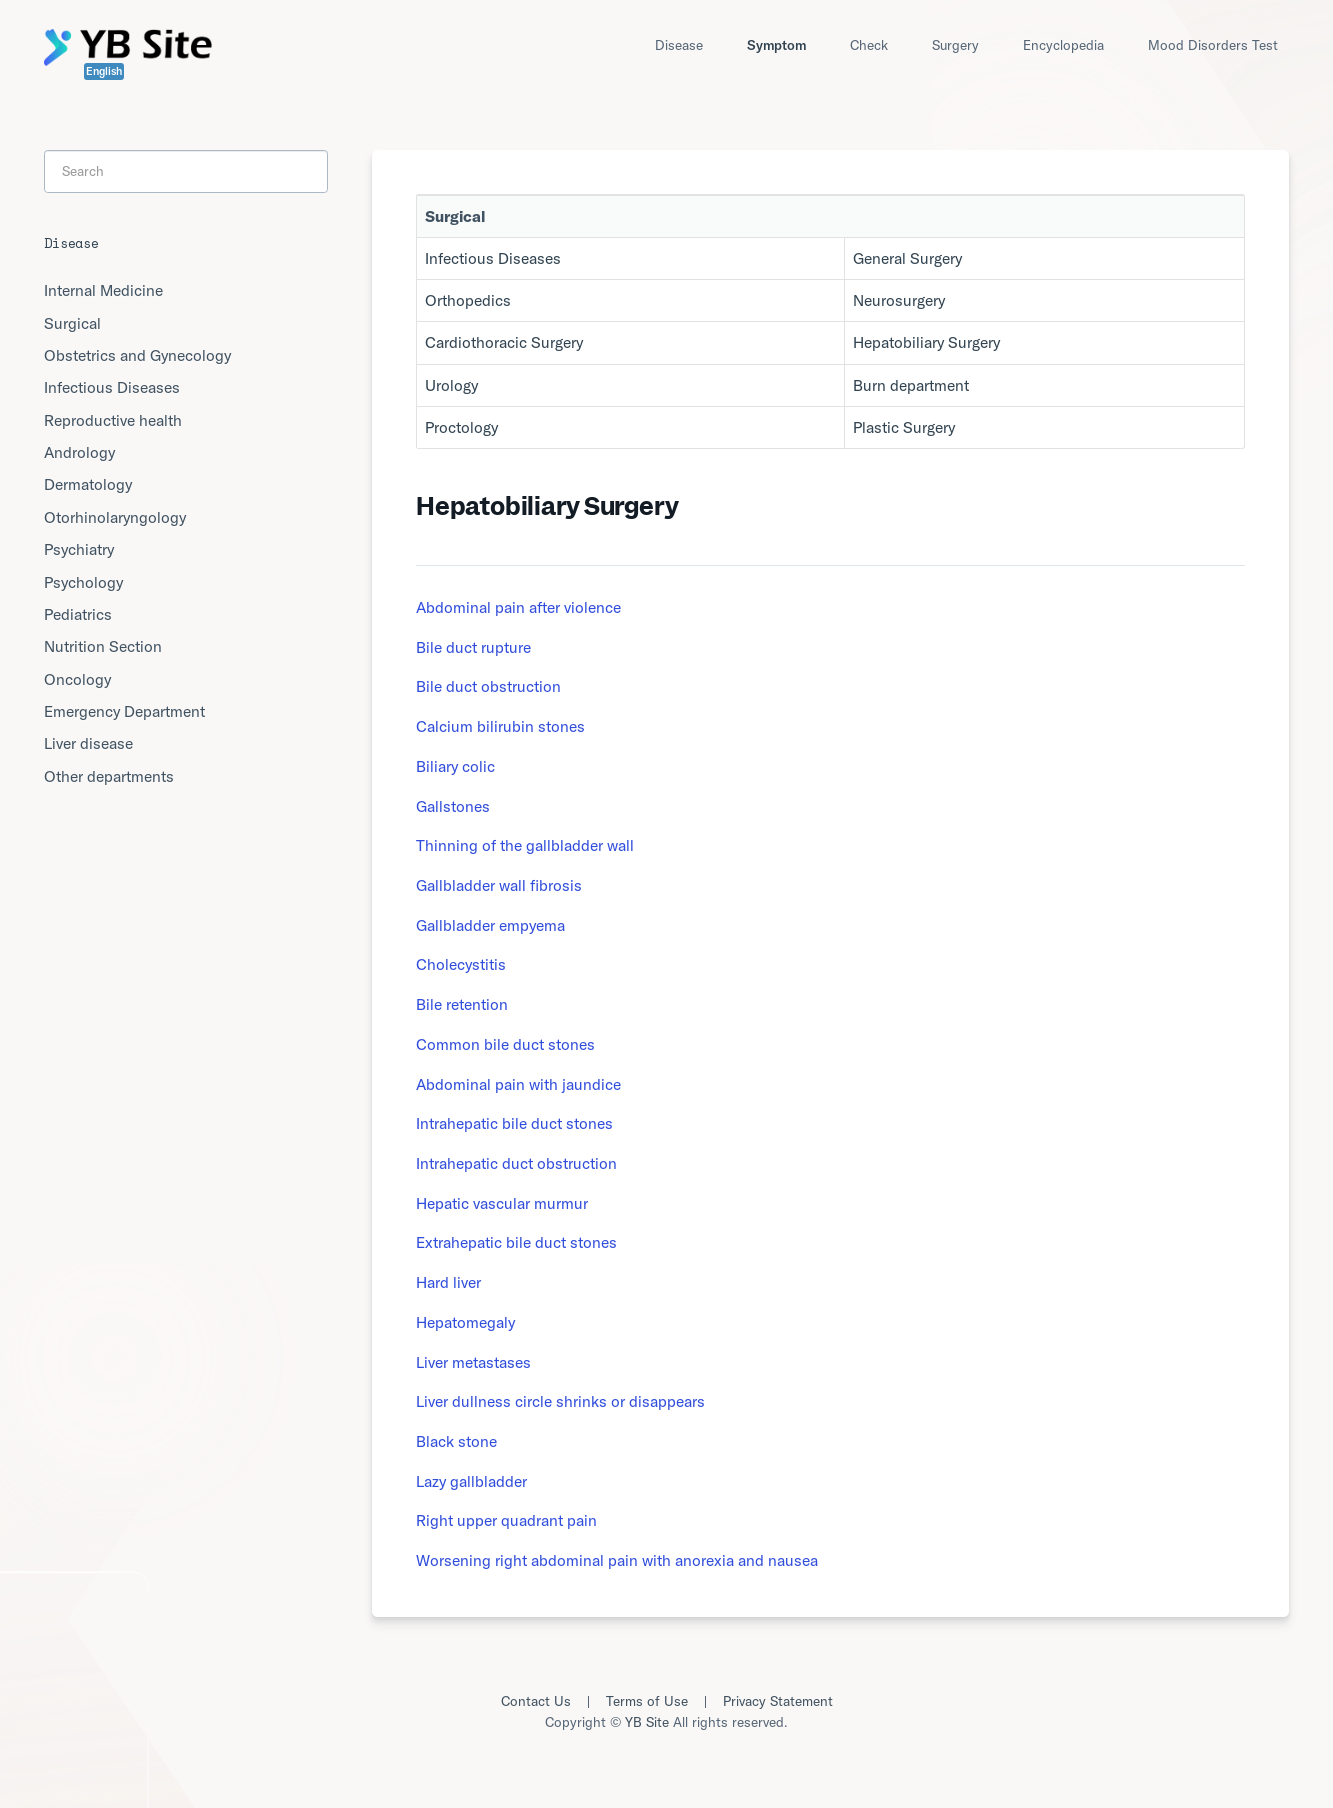  I want to click on Other departments, so click(109, 776).